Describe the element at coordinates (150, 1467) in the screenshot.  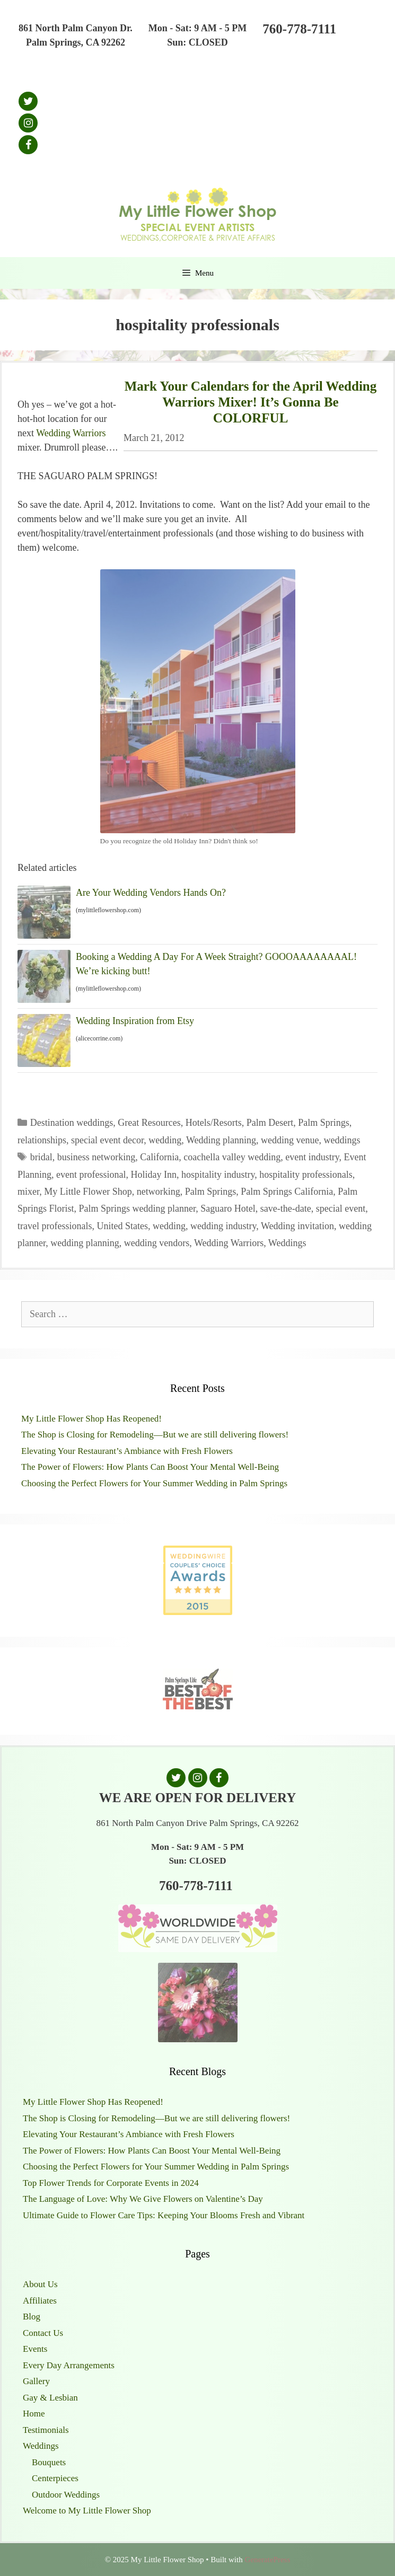
I see `The Power of Flowers: How Plants Can Boost Your Mental Well-Being` at that location.